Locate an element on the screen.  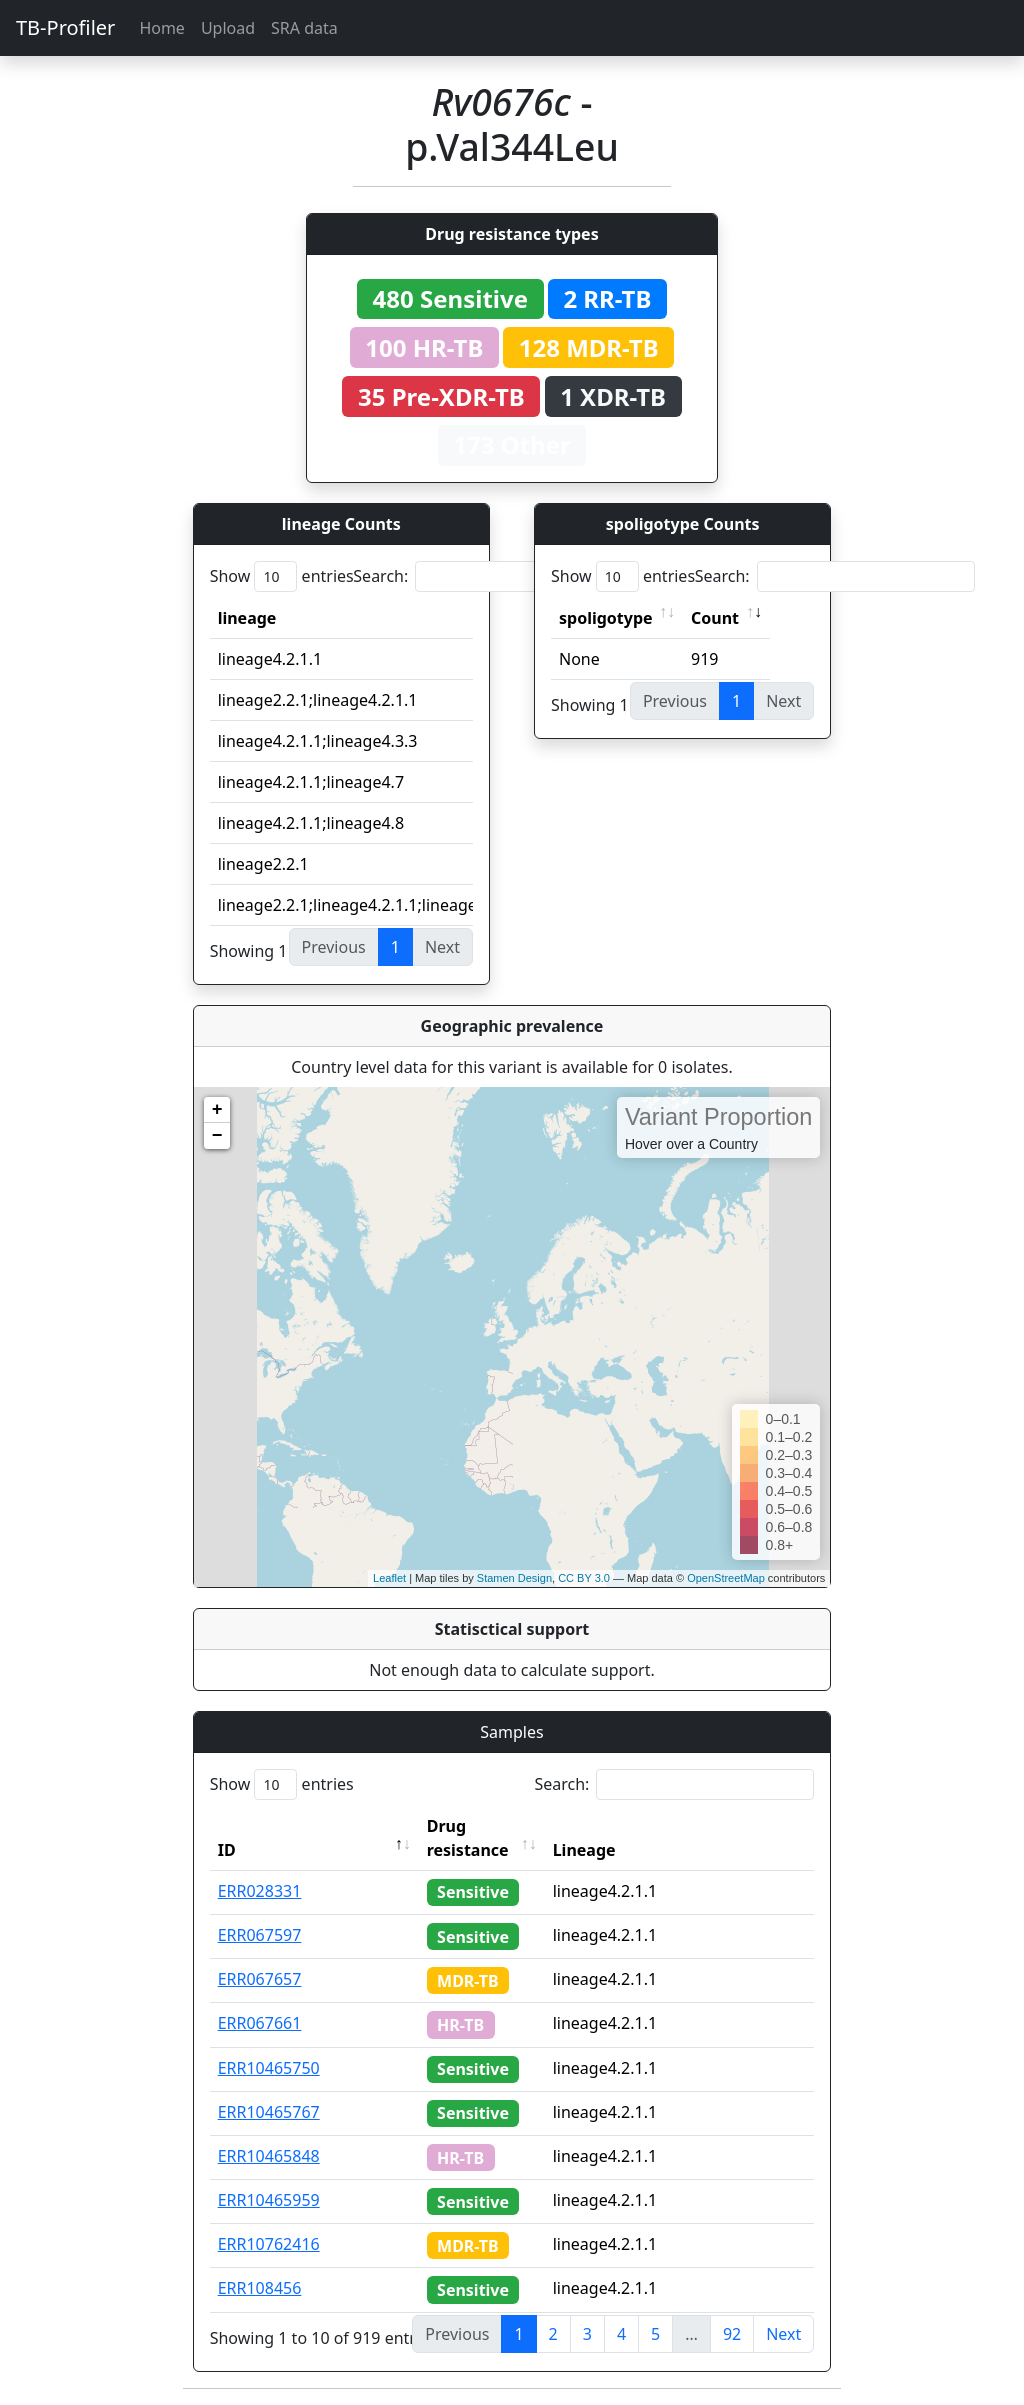
spoligotype [spoligotype: activate to sort column ascending] is located at coordinates (606, 618).